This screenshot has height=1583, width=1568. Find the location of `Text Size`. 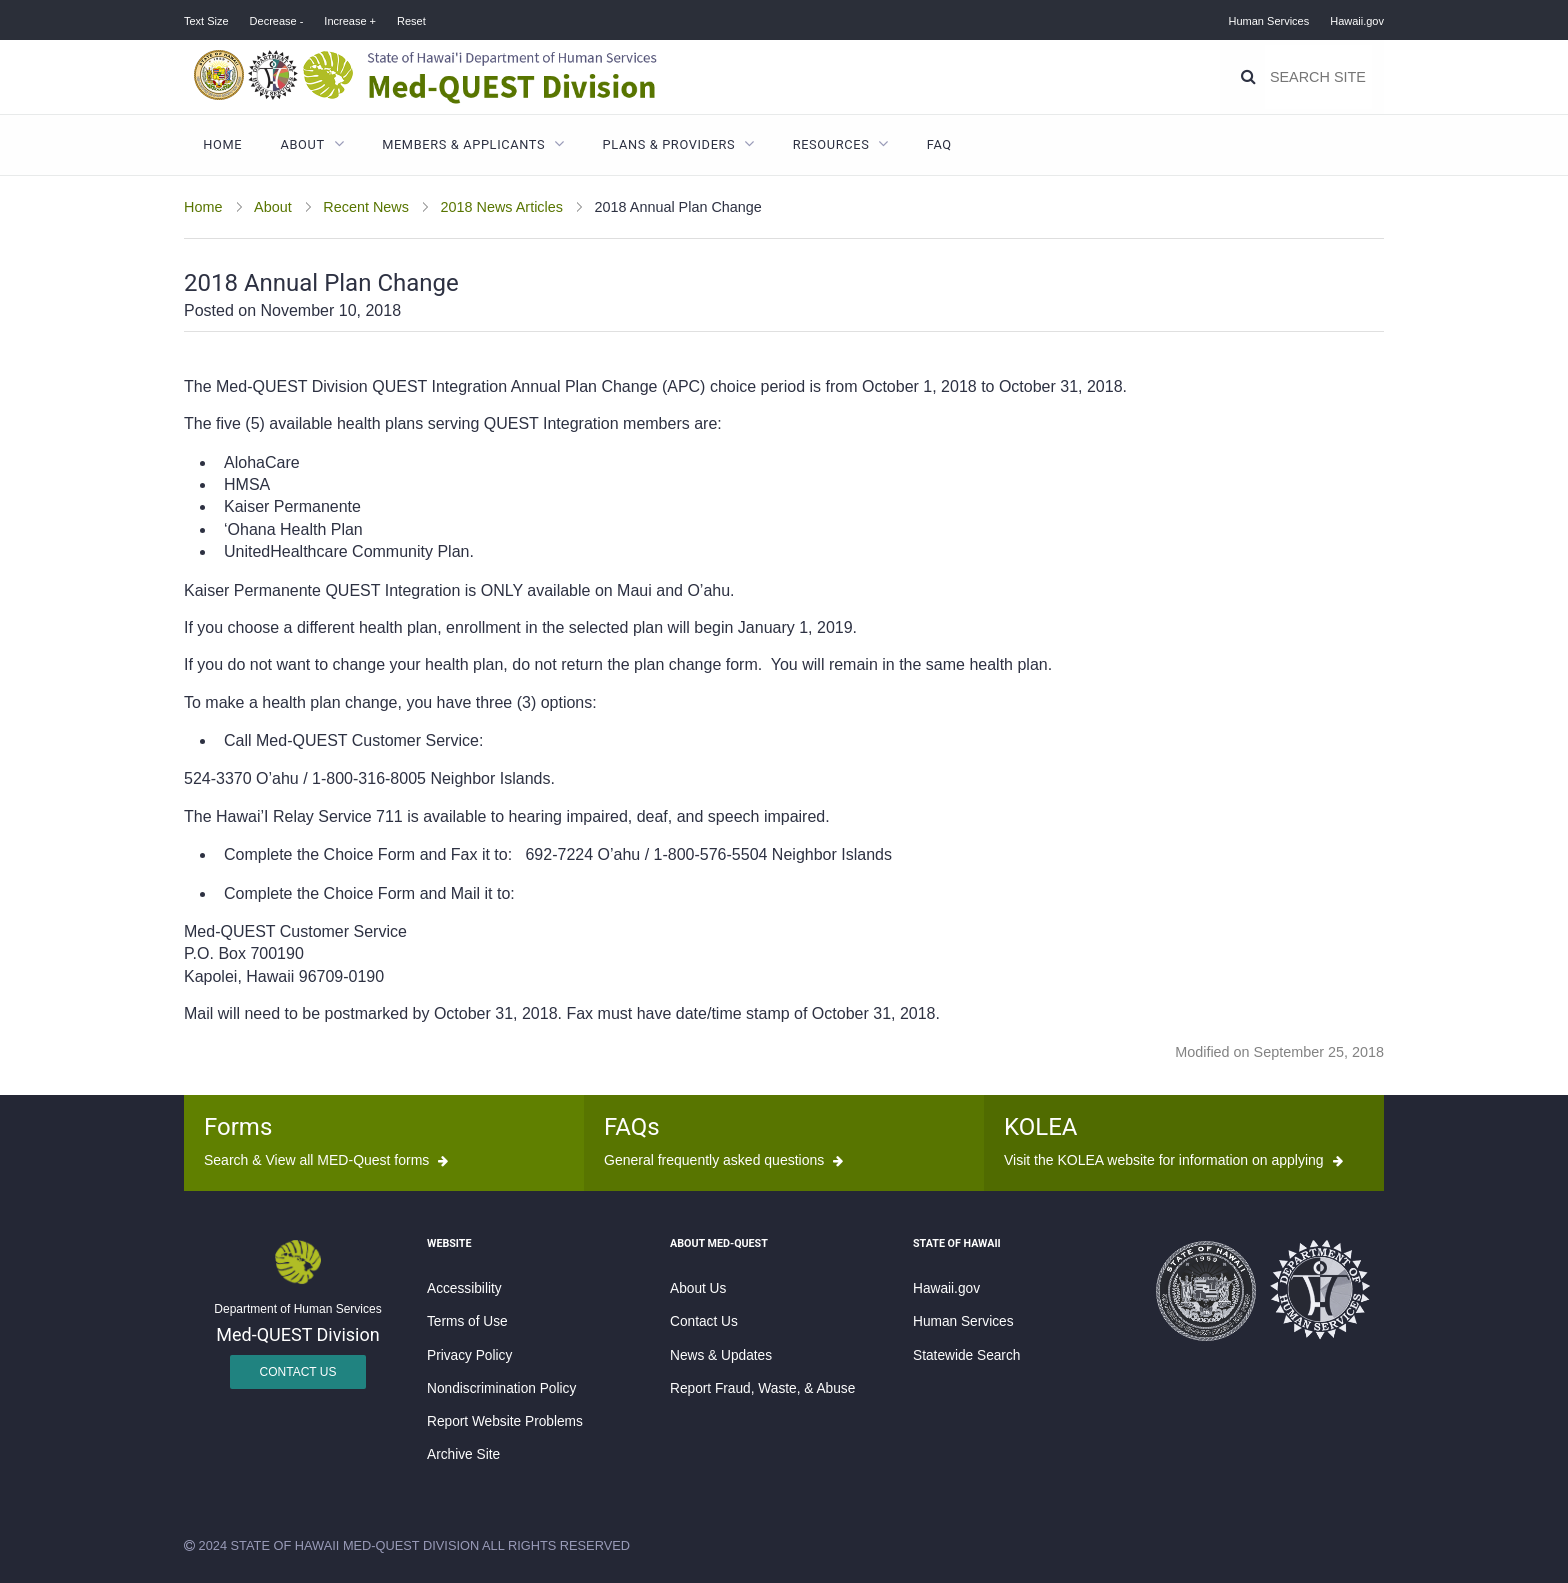

Text Size is located at coordinates (206, 21).